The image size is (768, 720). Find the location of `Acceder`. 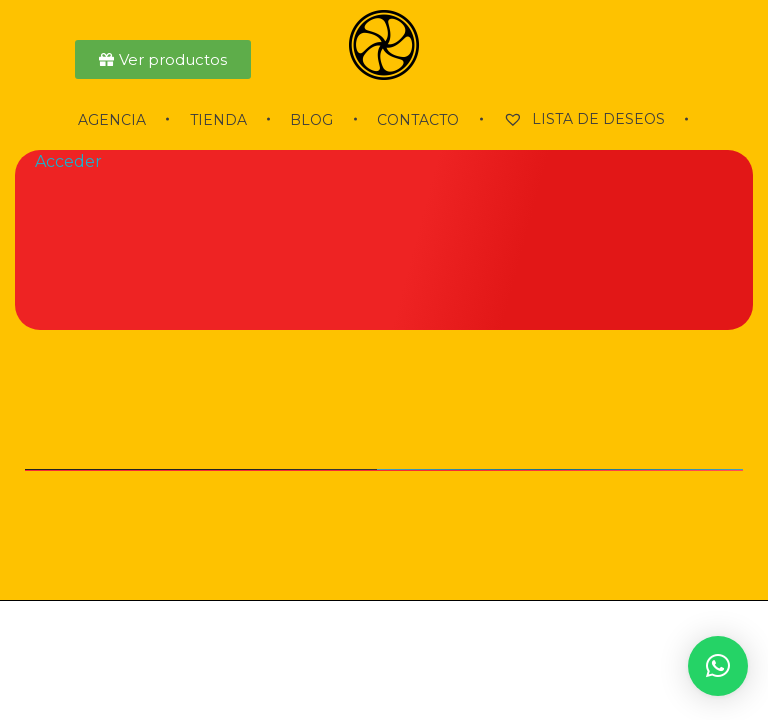

Acceder is located at coordinates (68, 161).